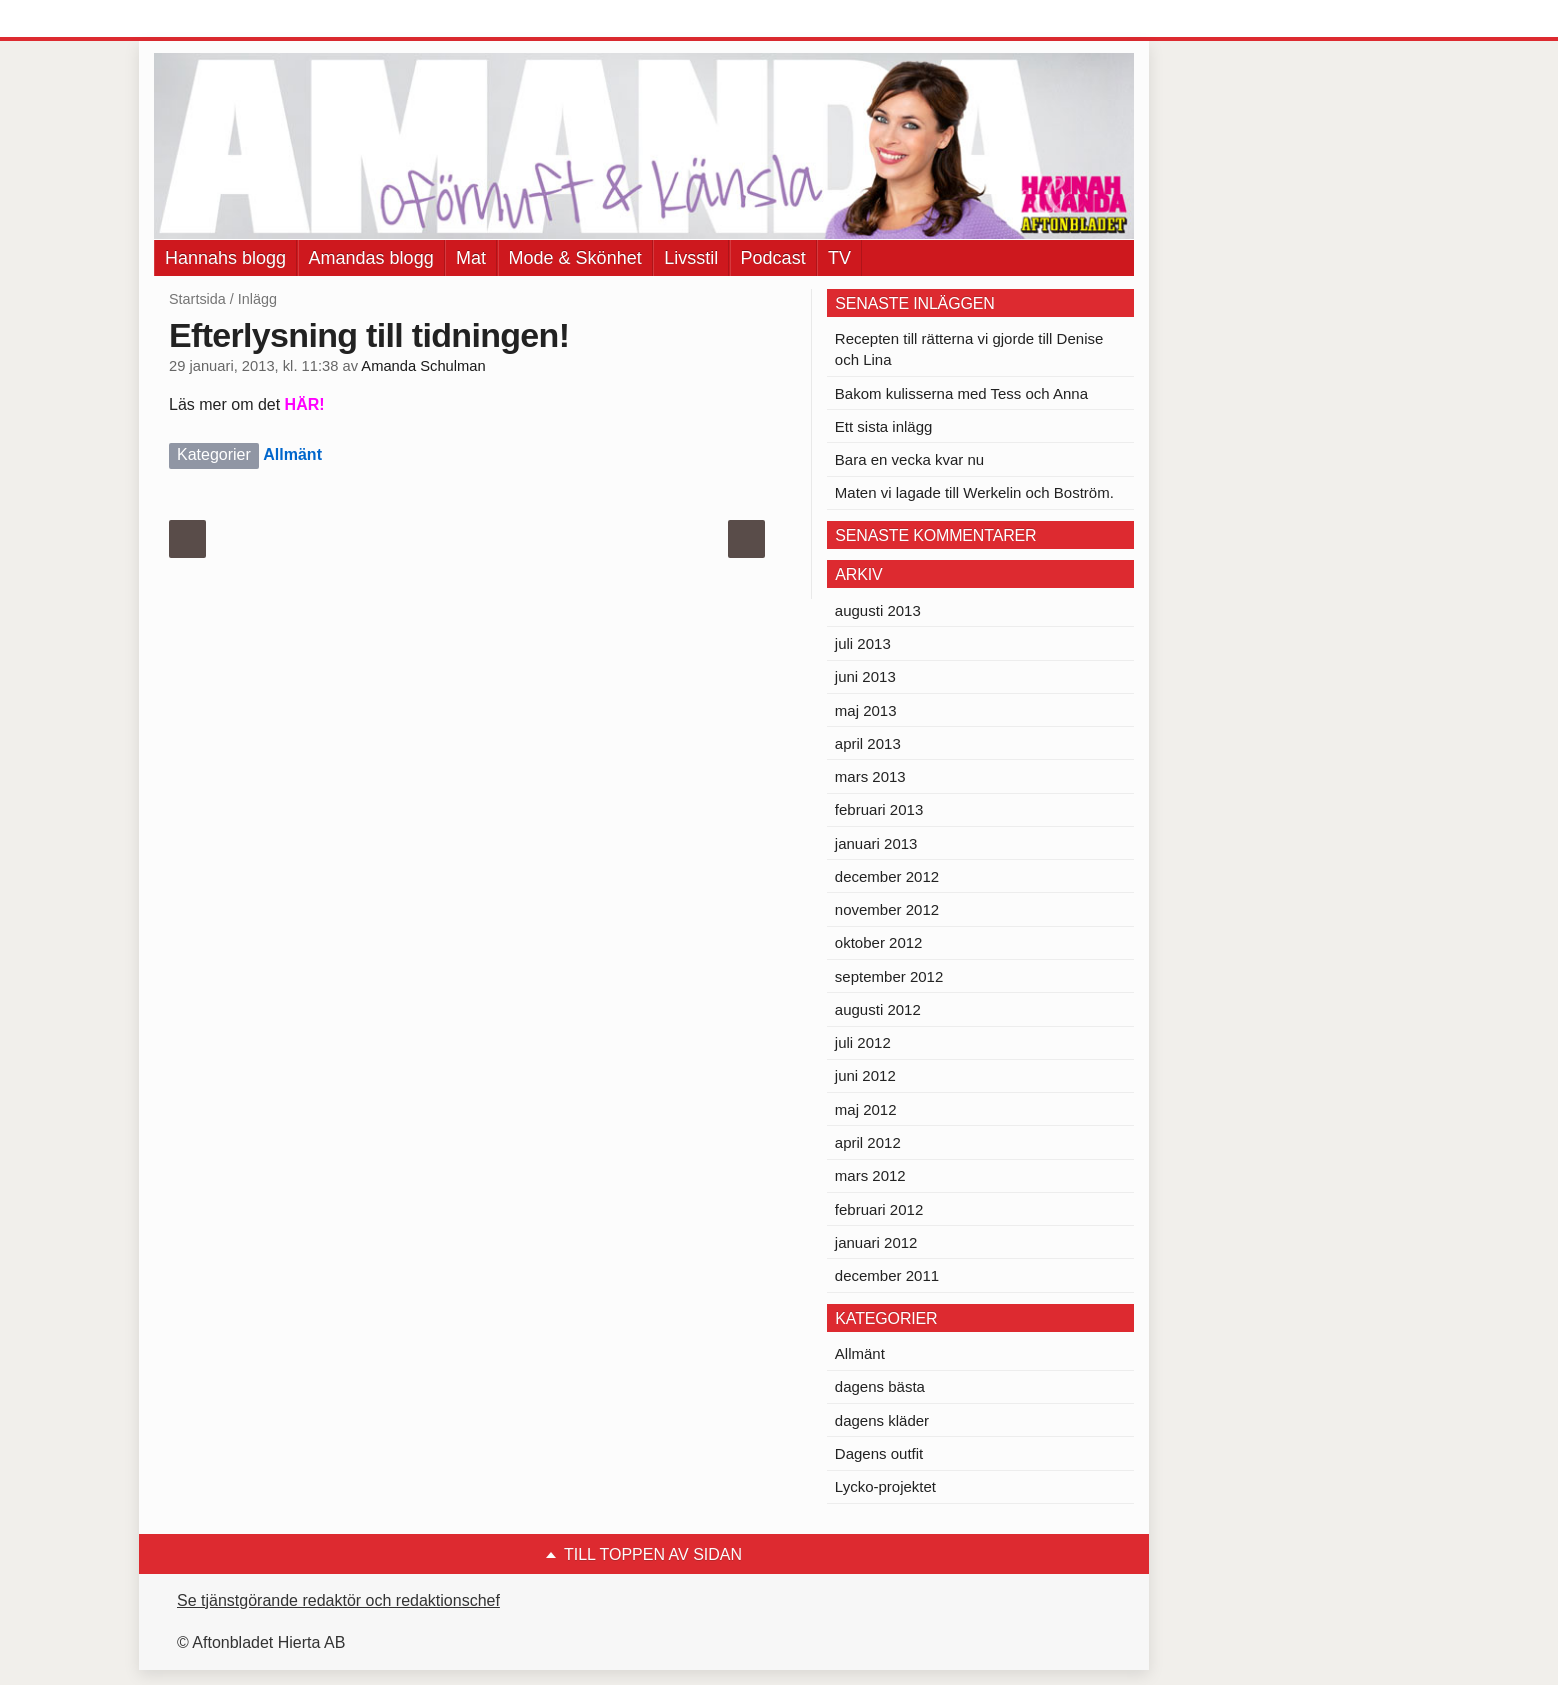 The height and width of the screenshot is (1685, 1558). I want to click on februari 2013, so click(879, 809).